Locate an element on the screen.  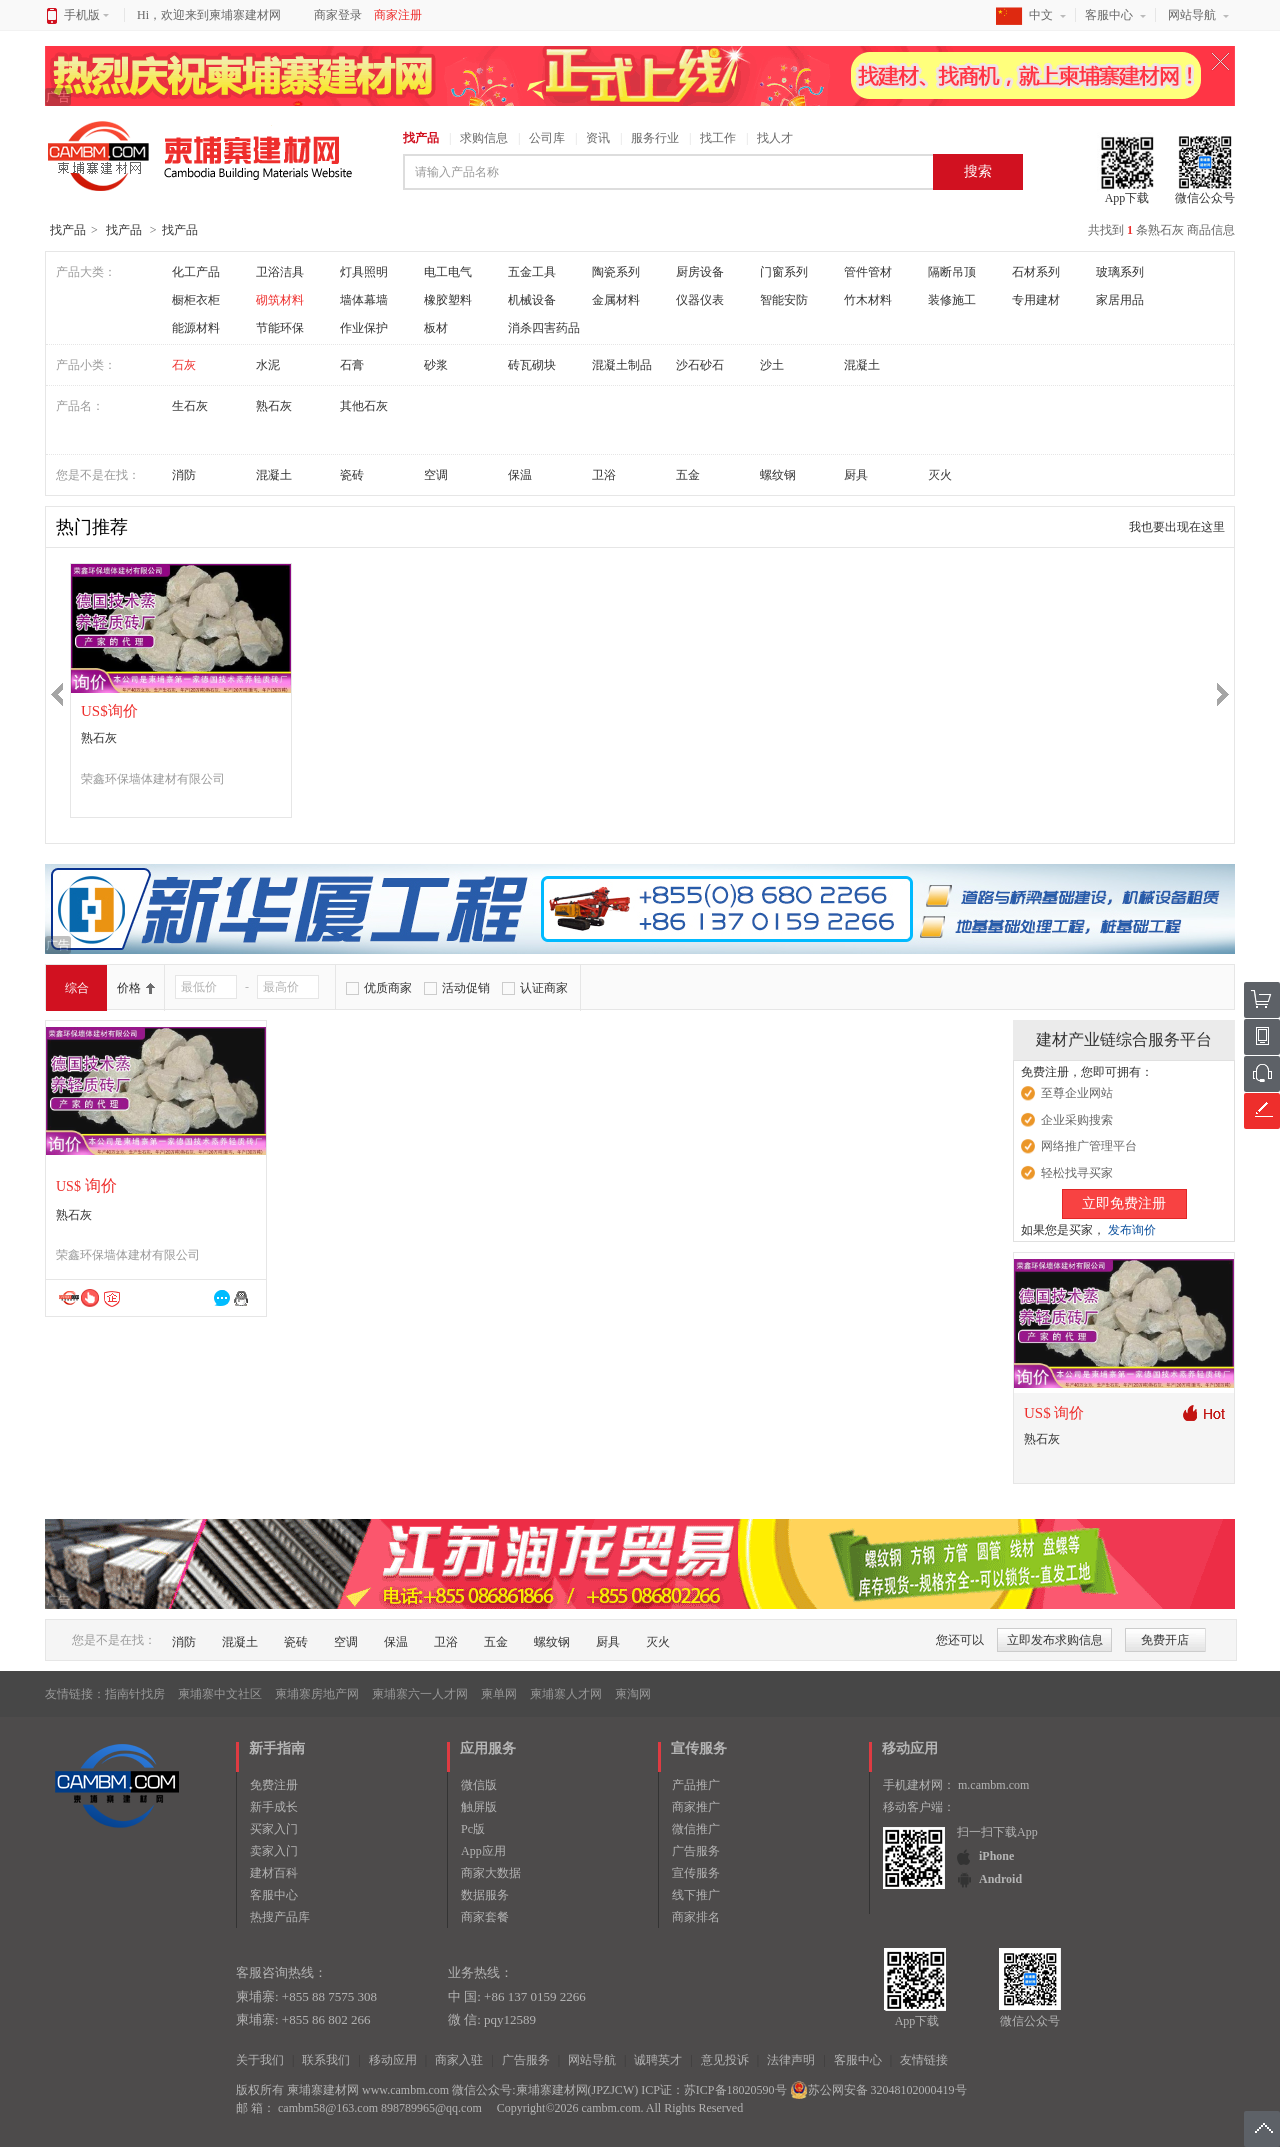
网络推广管理平台 is located at coordinates (1089, 1146).